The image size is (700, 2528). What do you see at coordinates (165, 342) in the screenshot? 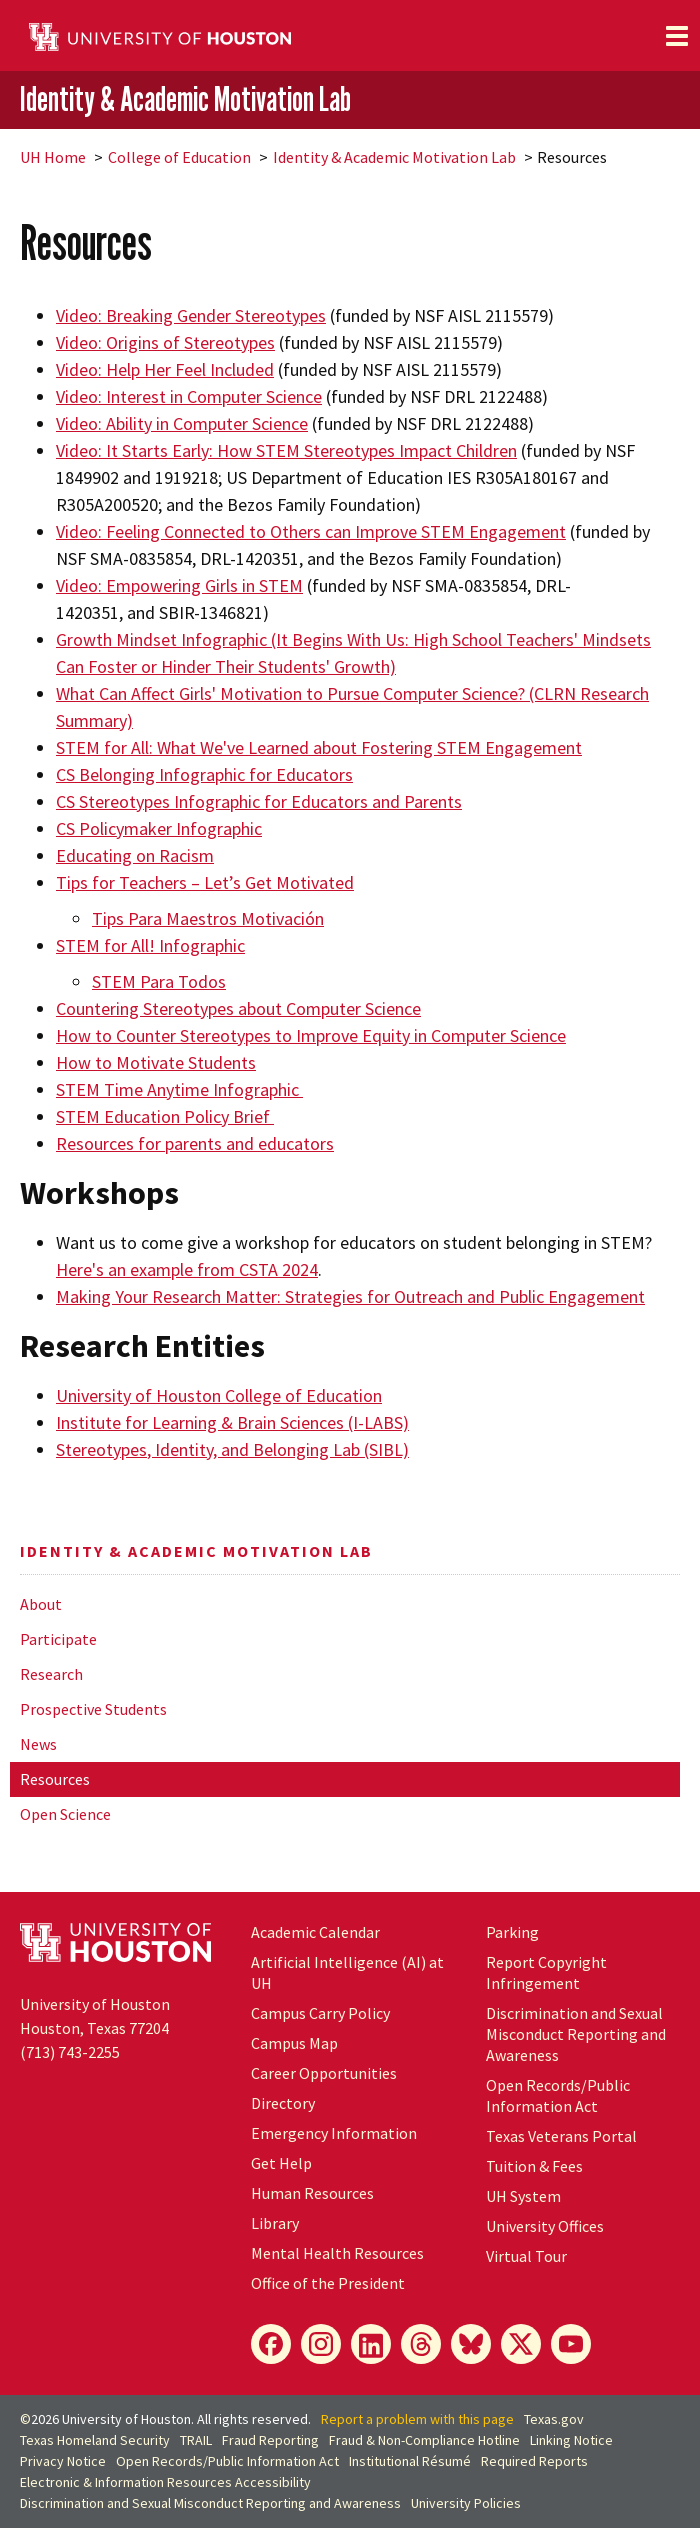
I see `Video: Origins of Stereotypes` at bounding box center [165, 342].